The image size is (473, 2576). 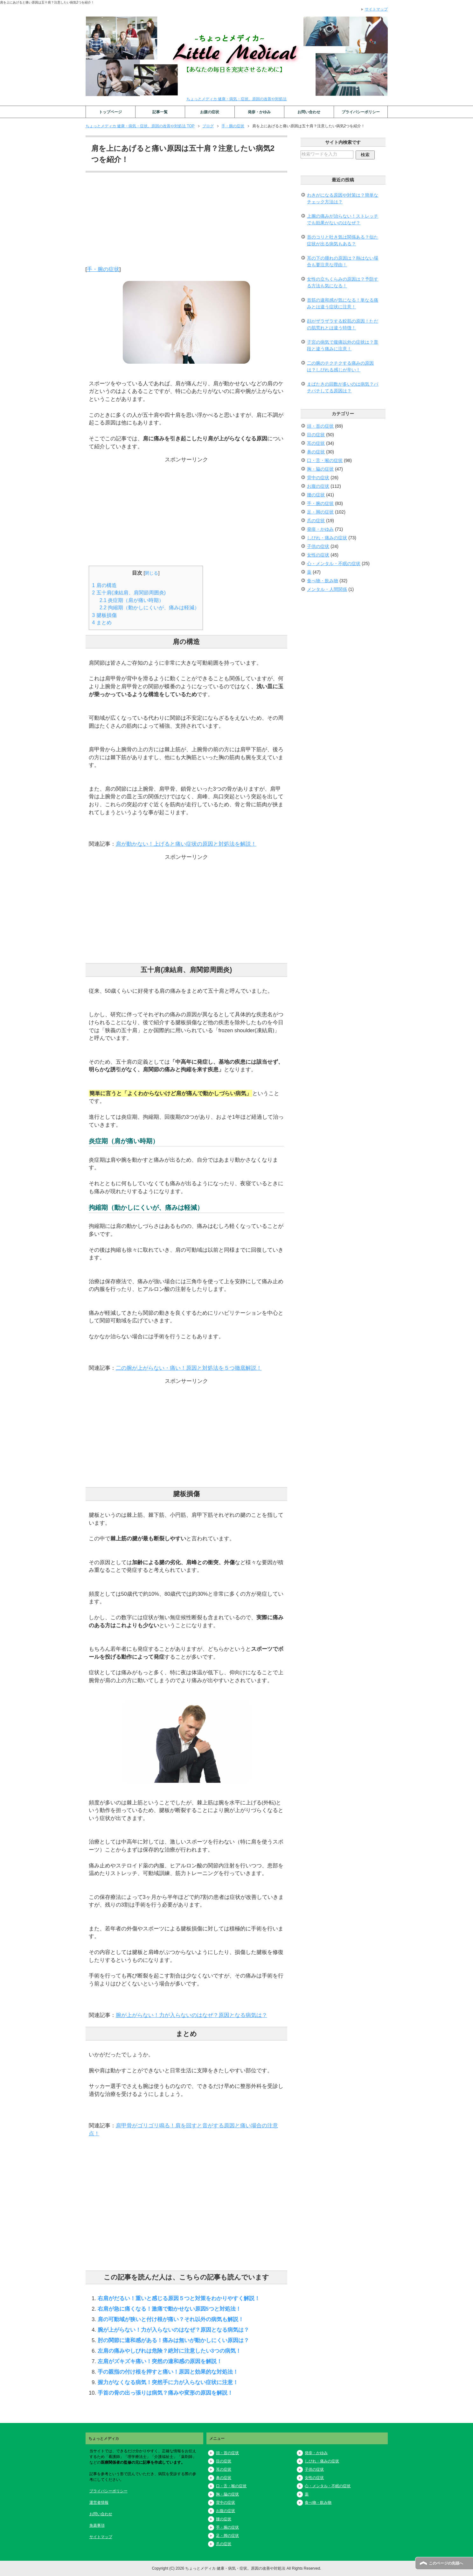 What do you see at coordinates (320, 511) in the screenshot?
I see `足・脚の症状` at bounding box center [320, 511].